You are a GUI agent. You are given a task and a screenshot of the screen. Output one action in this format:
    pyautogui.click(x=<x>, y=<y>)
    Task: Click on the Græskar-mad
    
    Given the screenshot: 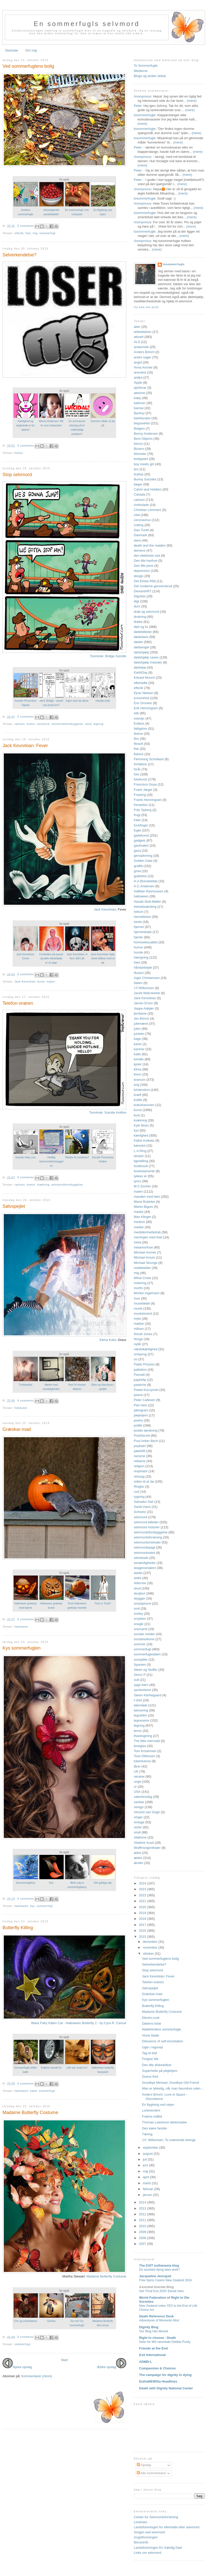 What is the action you would take?
    pyautogui.click(x=17, y=1429)
    